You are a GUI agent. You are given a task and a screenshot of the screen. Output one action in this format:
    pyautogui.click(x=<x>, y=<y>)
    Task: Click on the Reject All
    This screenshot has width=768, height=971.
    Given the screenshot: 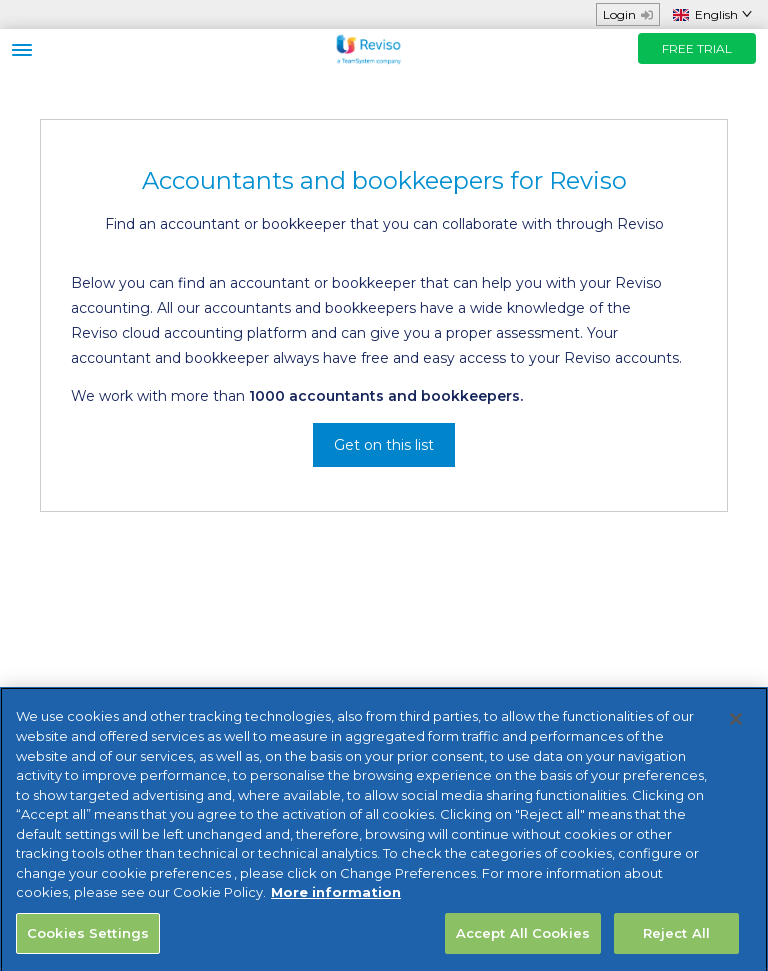 What is the action you would take?
    pyautogui.click(x=676, y=941)
    